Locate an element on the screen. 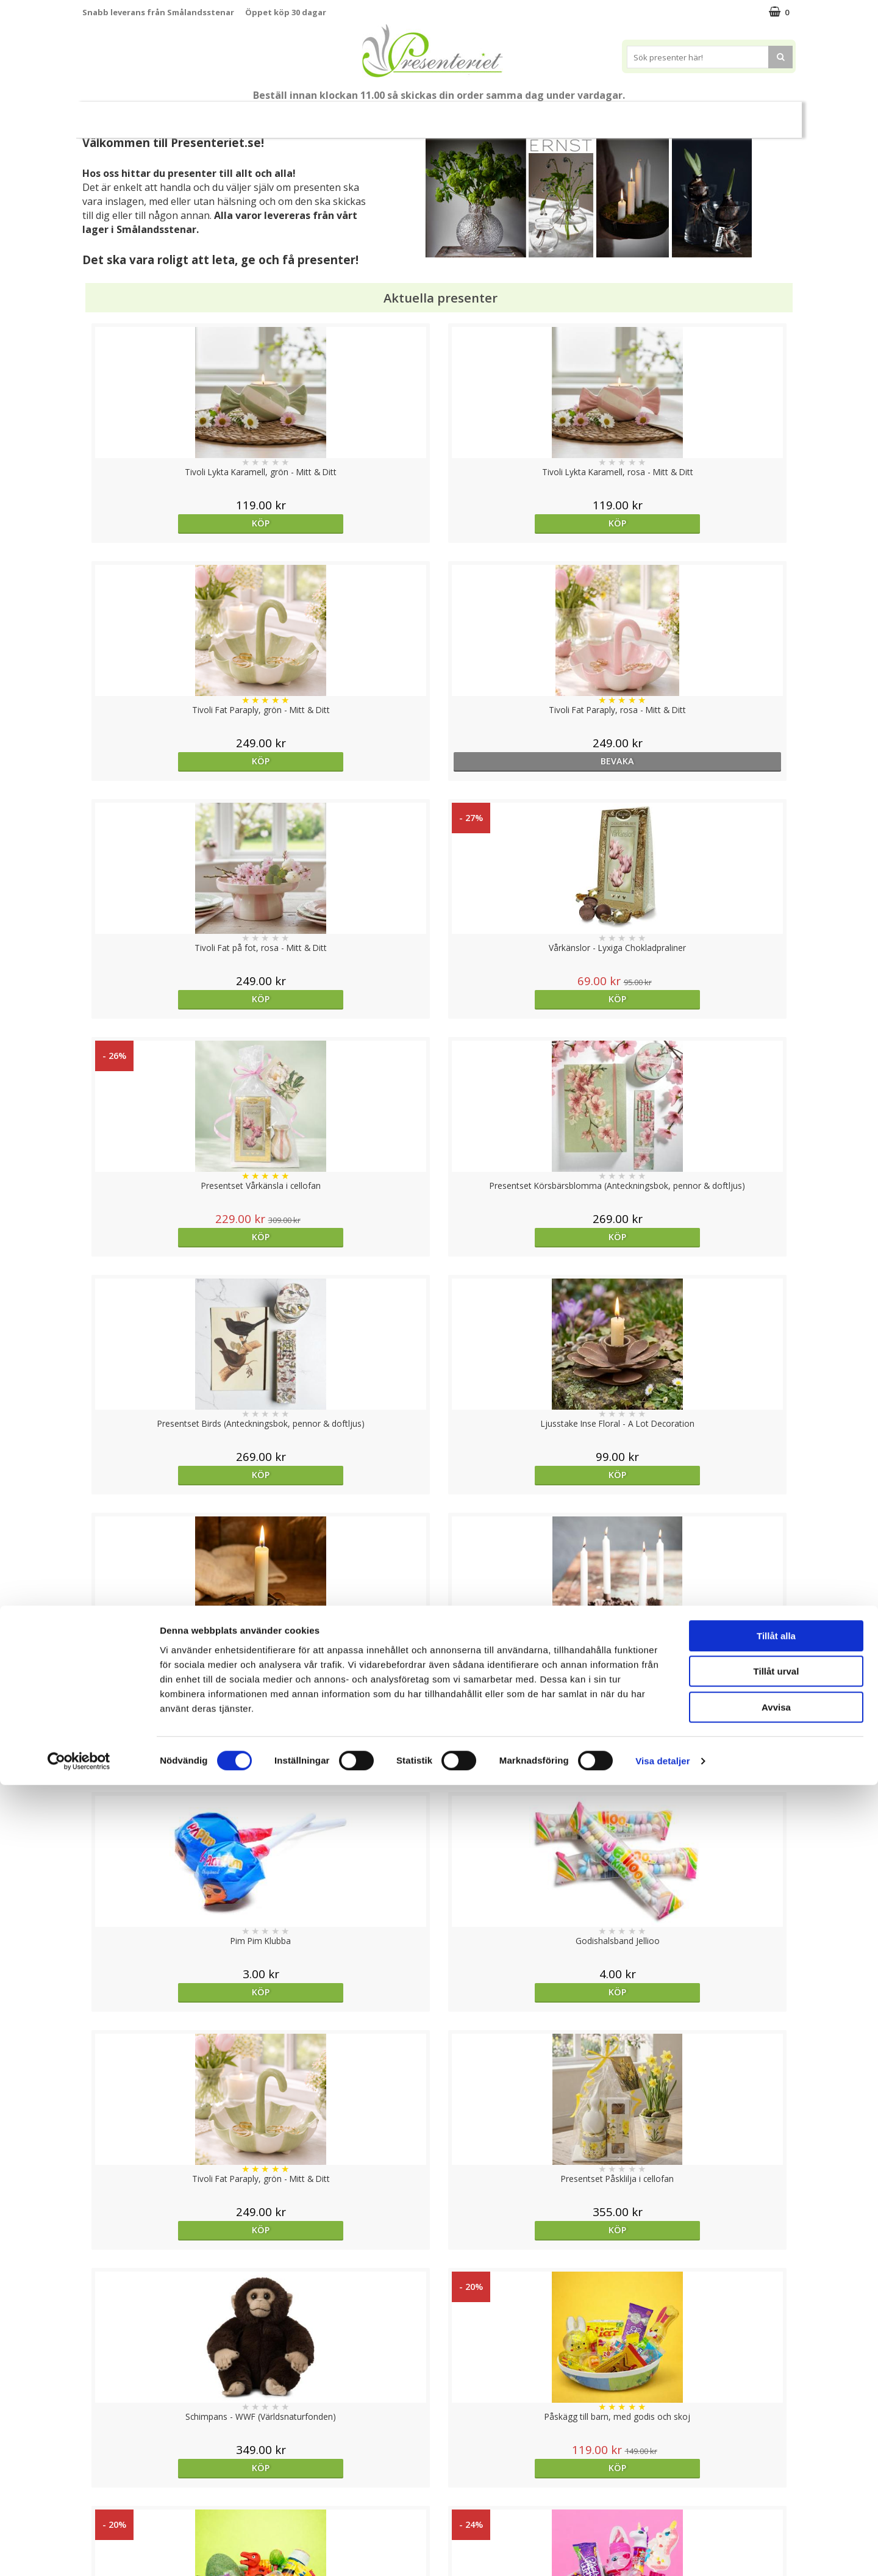 Image resolution: width=878 pixels, height=2576 pixels. Visa detaljer is located at coordinates (662, 2552).